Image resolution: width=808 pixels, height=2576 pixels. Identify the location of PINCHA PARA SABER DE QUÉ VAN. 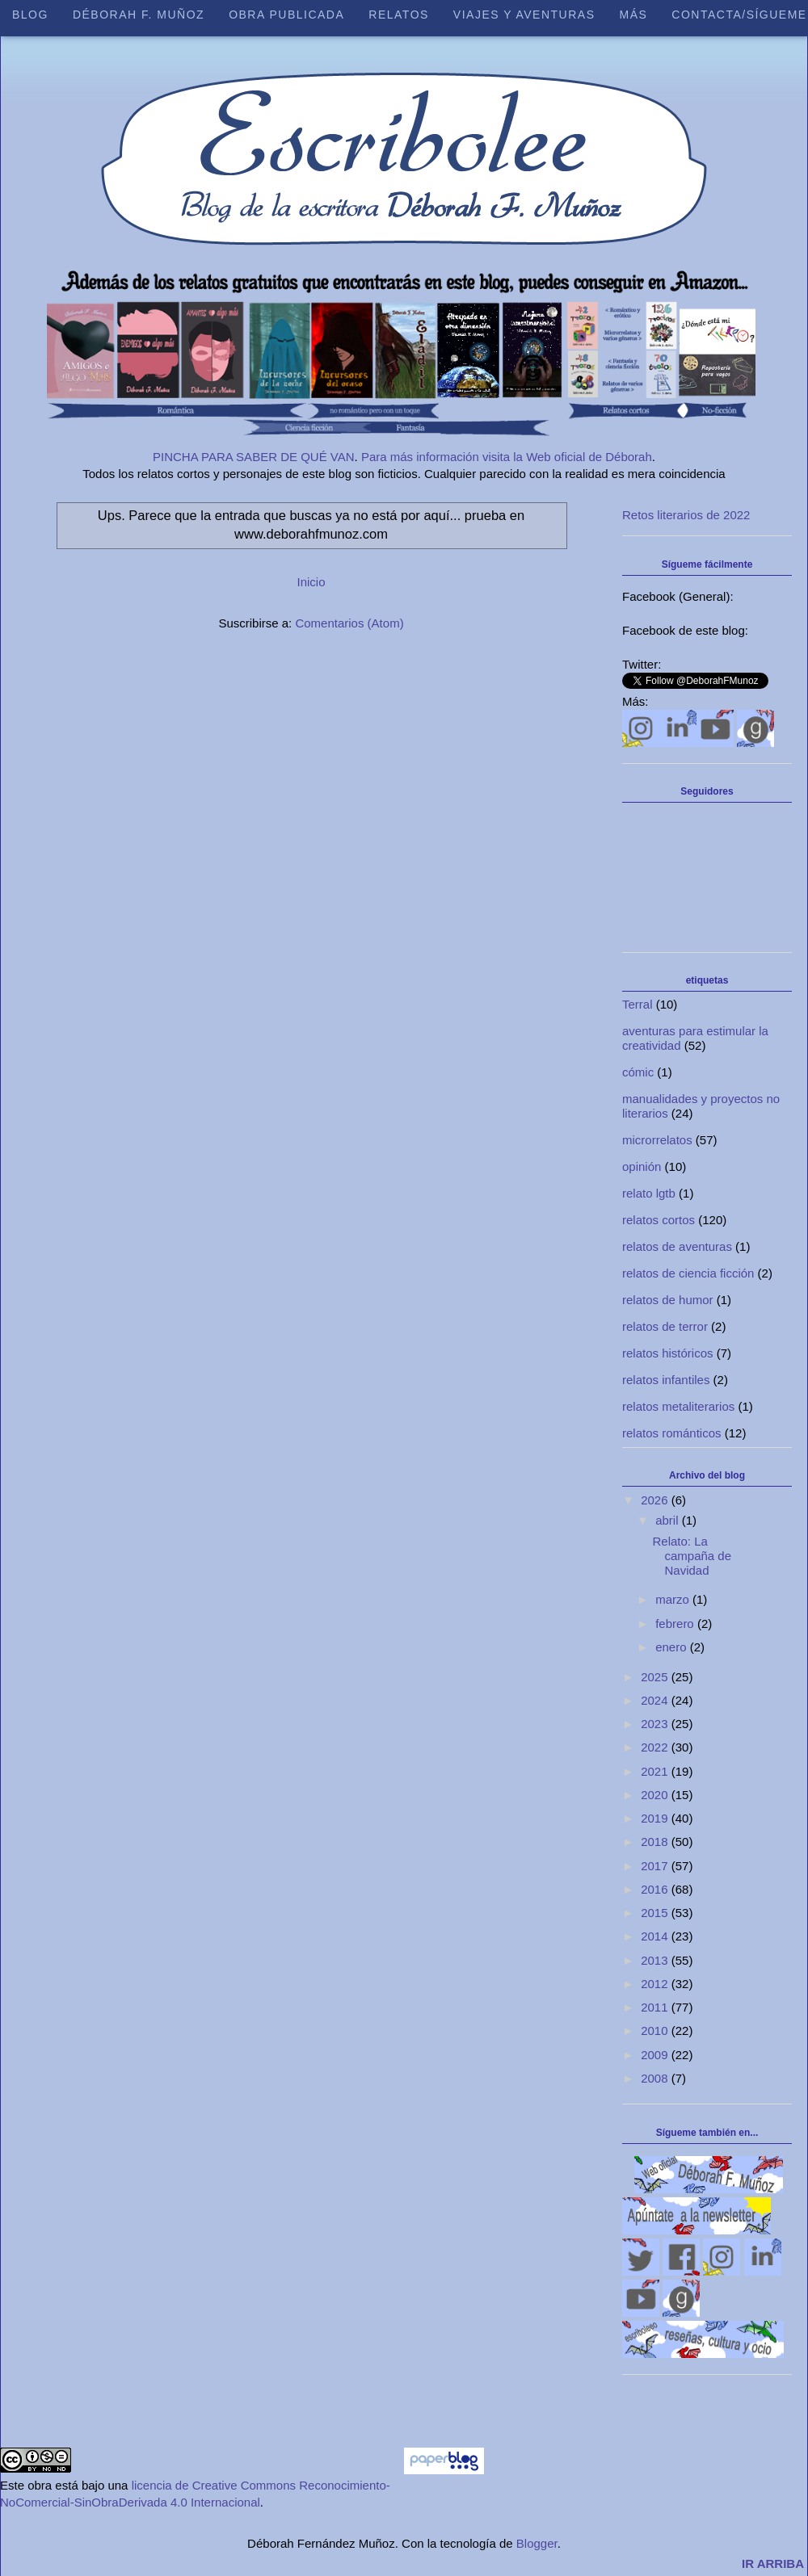
(254, 457).